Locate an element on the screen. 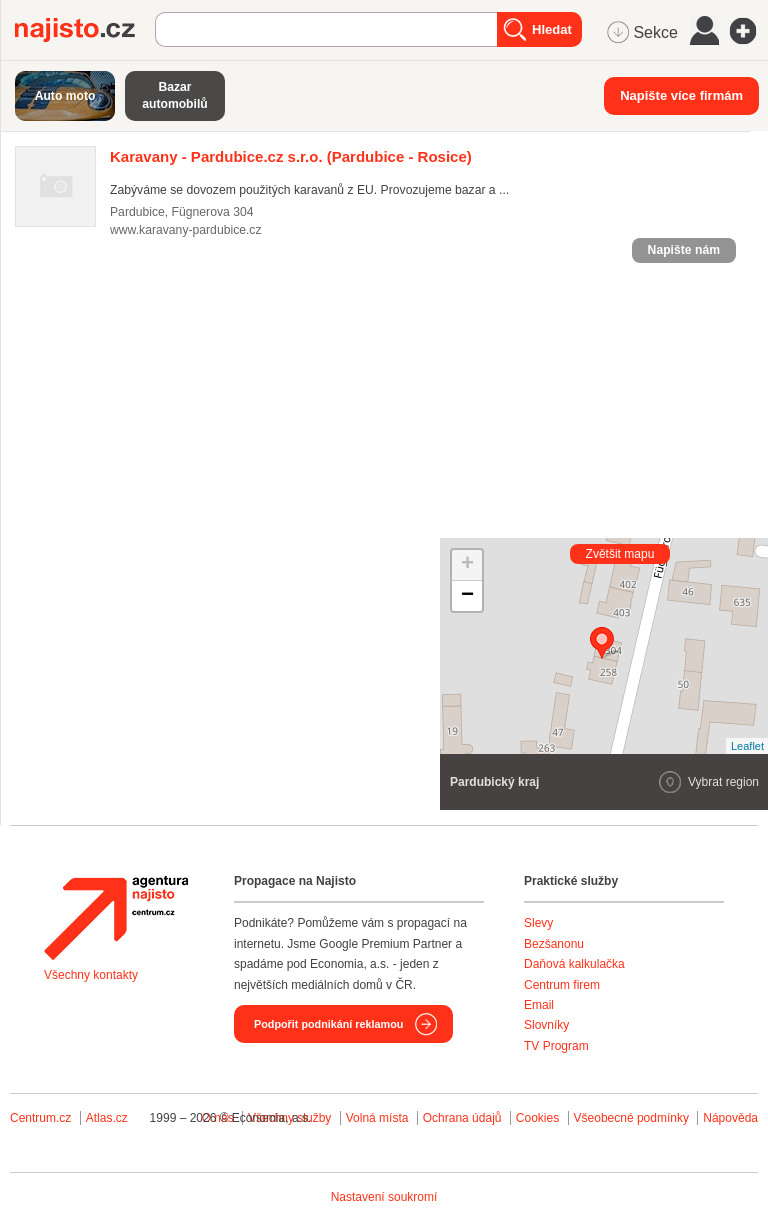 The width and height of the screenshot is (768, 1221). Podpořit podnikání reklamou is located at coordinates (328, 1024).